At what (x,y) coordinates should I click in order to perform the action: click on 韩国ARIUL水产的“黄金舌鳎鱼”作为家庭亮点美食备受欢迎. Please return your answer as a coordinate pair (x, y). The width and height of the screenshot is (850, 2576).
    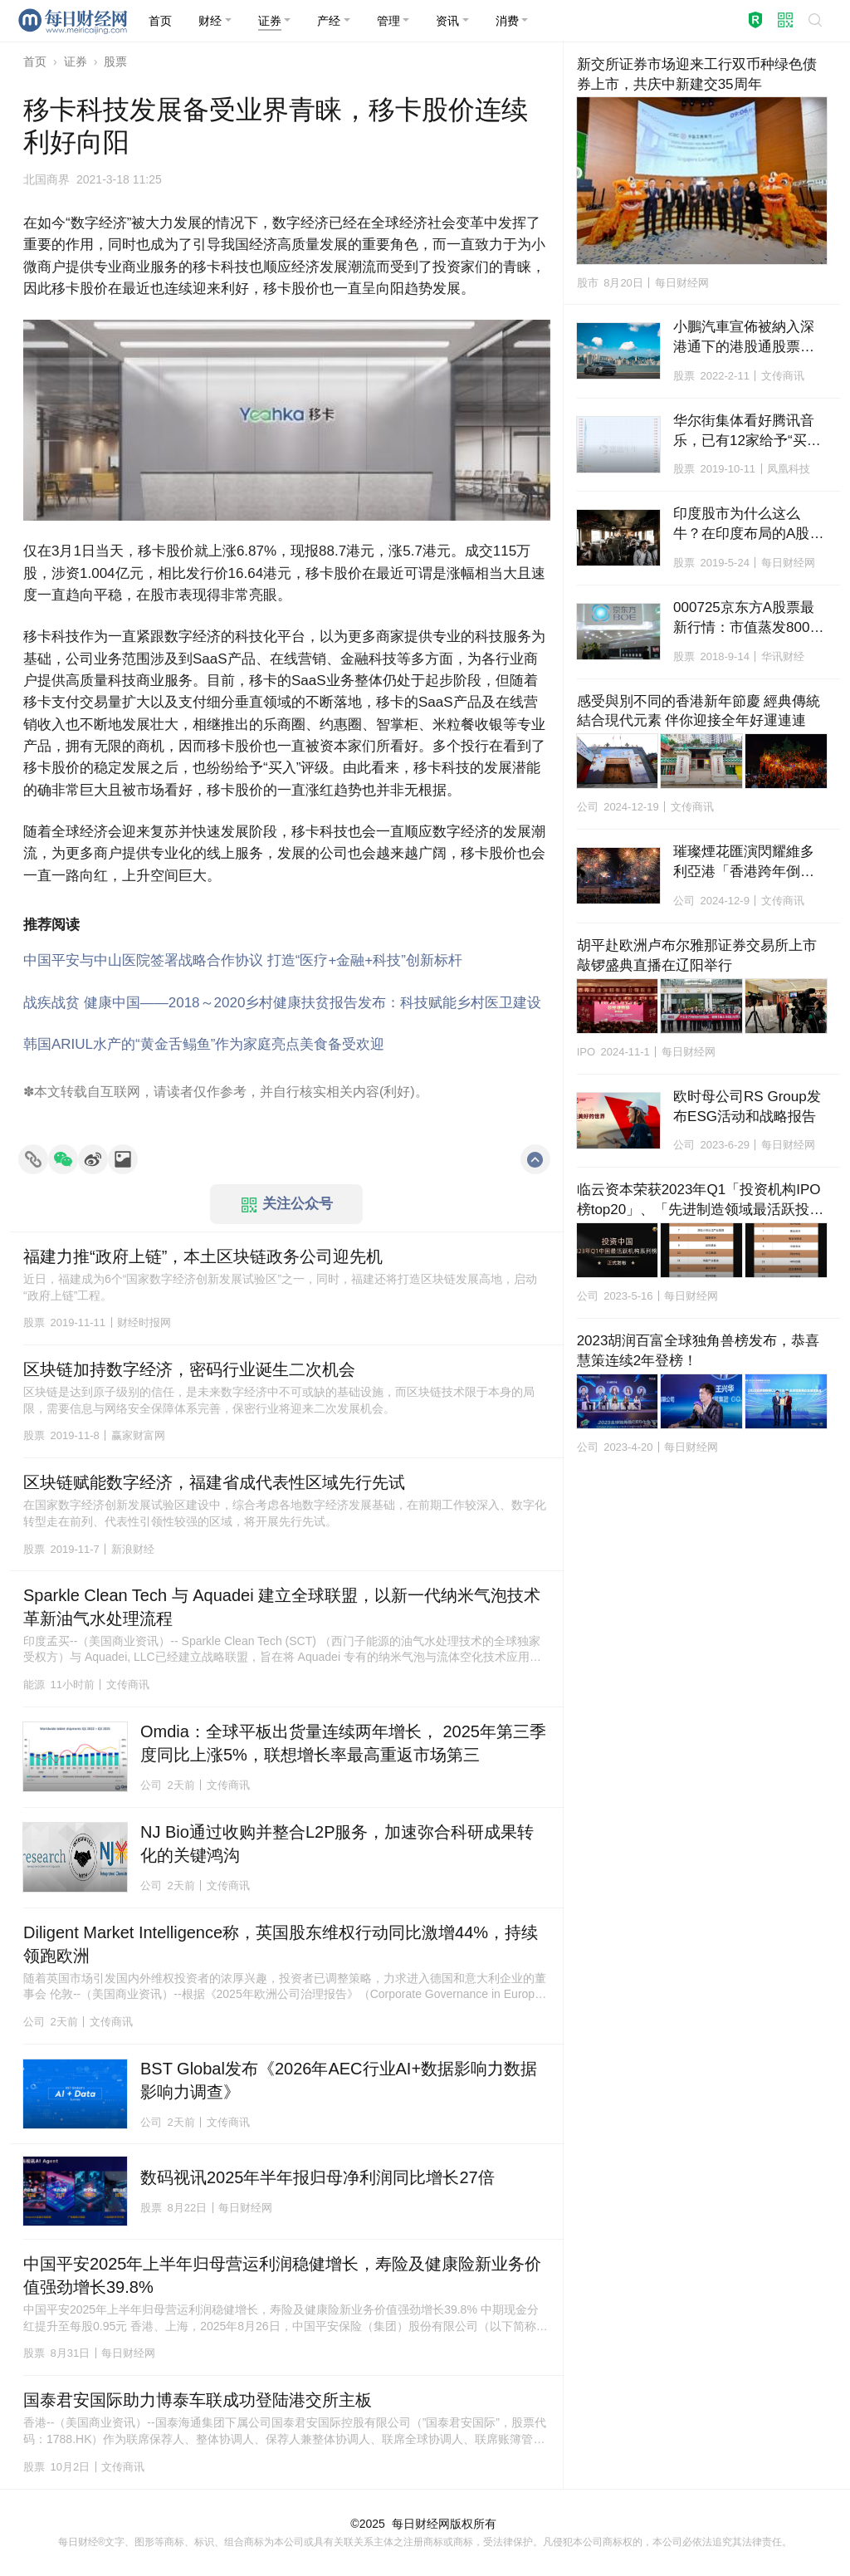
    Looking at the image, I should click on (203, 1044).